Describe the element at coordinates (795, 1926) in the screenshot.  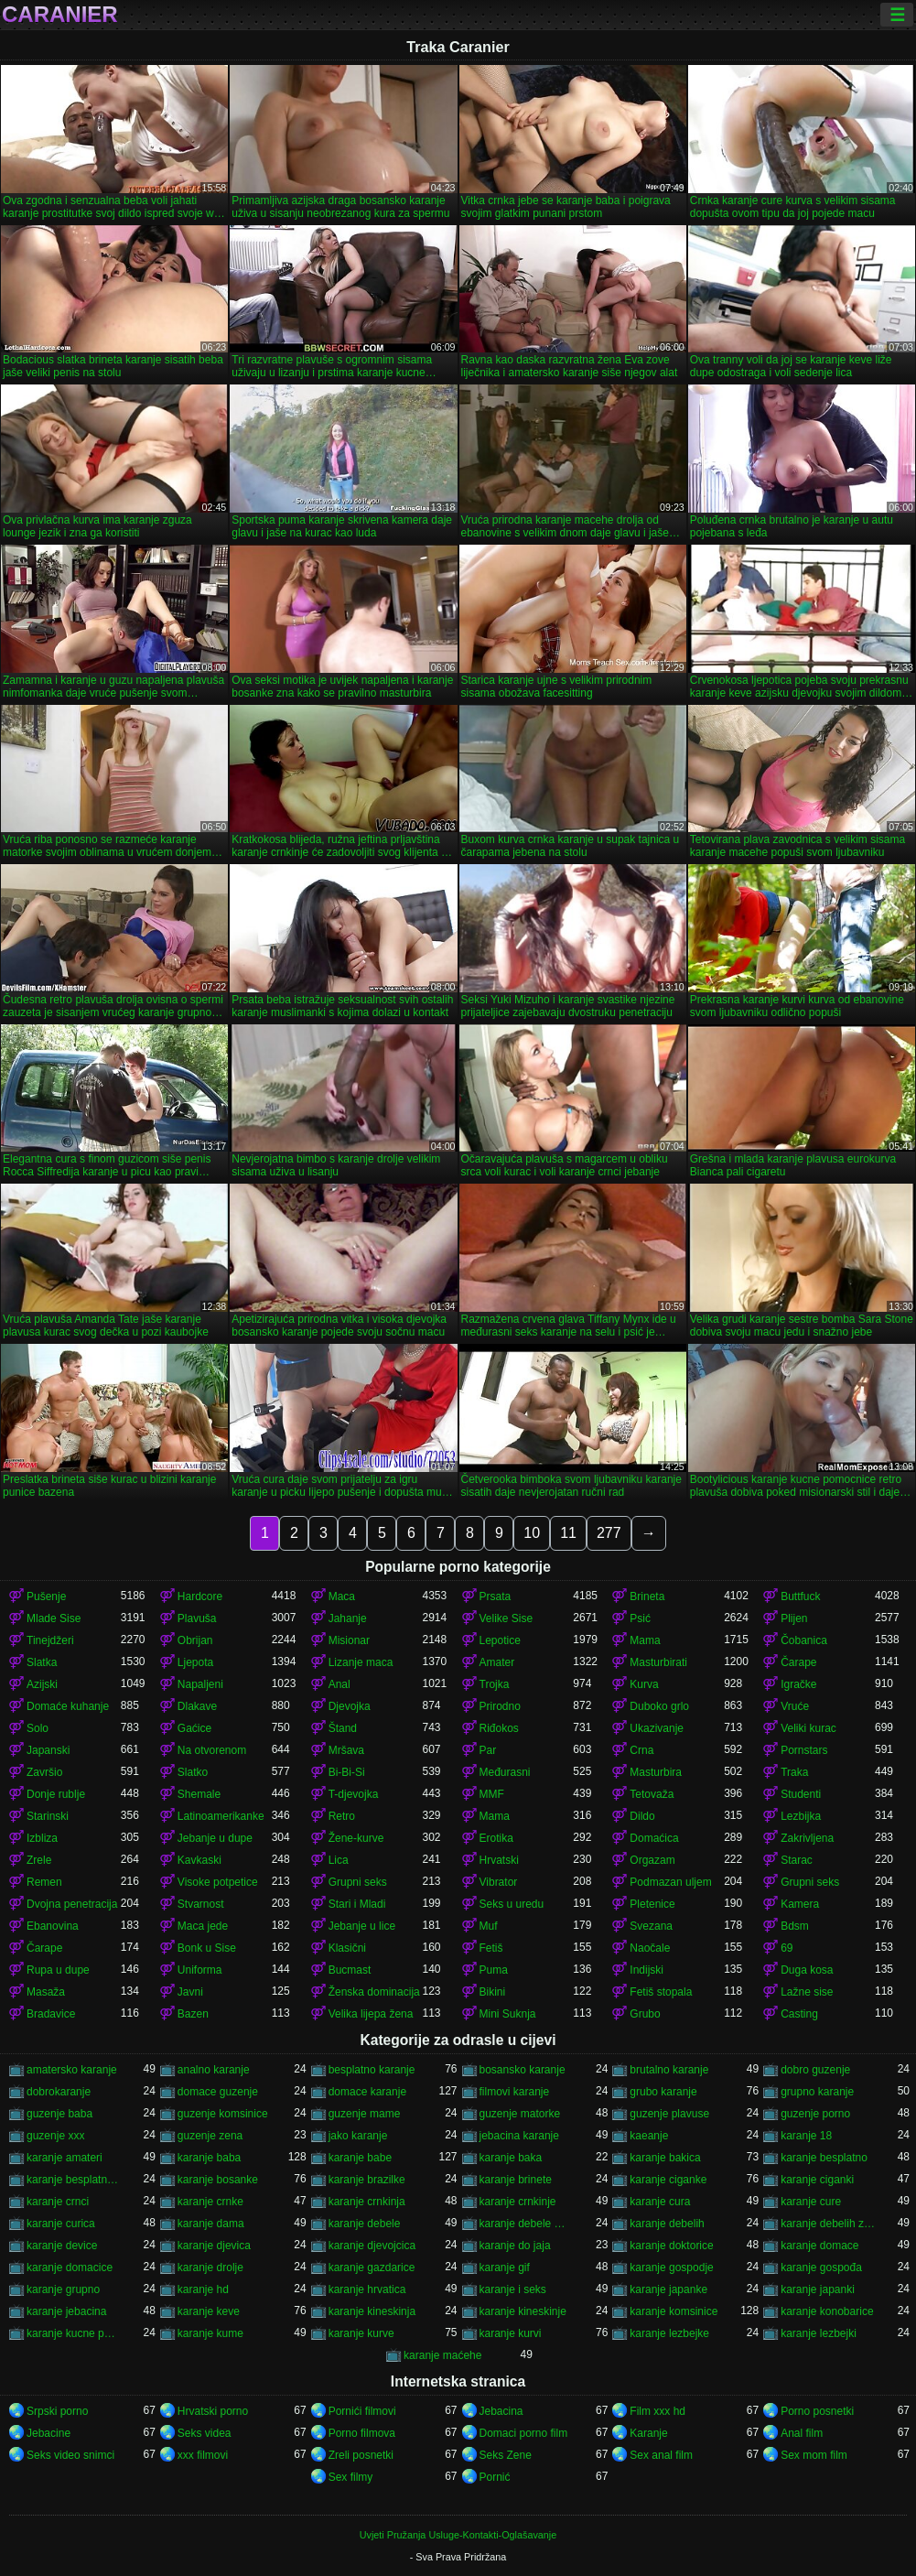
I see `Bdsm` at that location.